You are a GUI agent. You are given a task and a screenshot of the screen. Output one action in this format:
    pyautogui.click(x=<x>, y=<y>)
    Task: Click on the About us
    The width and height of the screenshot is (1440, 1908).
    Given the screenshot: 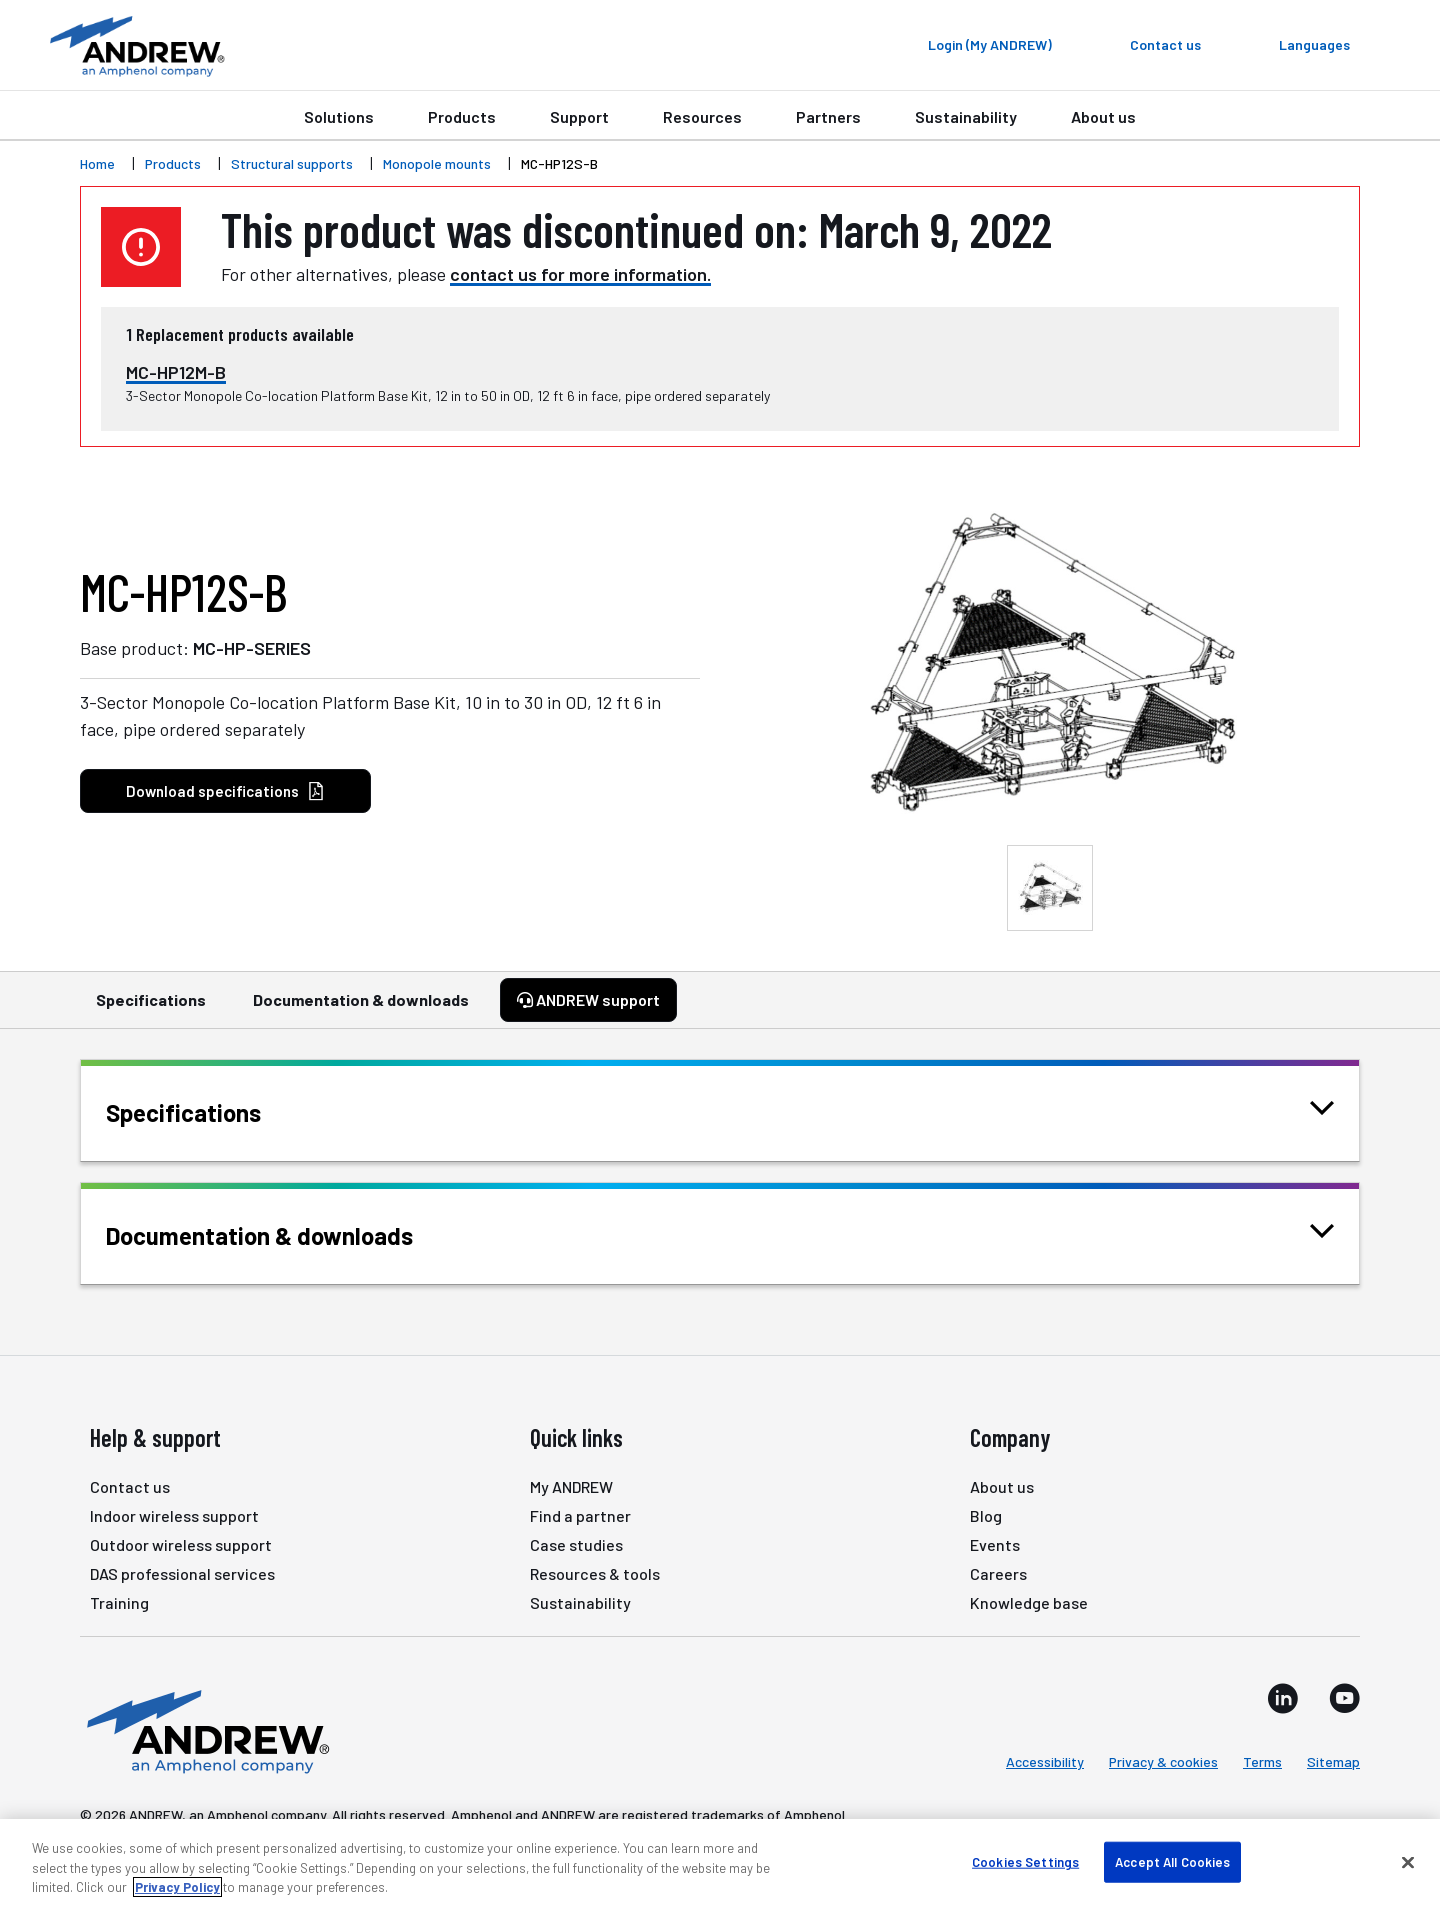 What is the action you would take?
    pyautogui.click(x=1103, y=116)
    